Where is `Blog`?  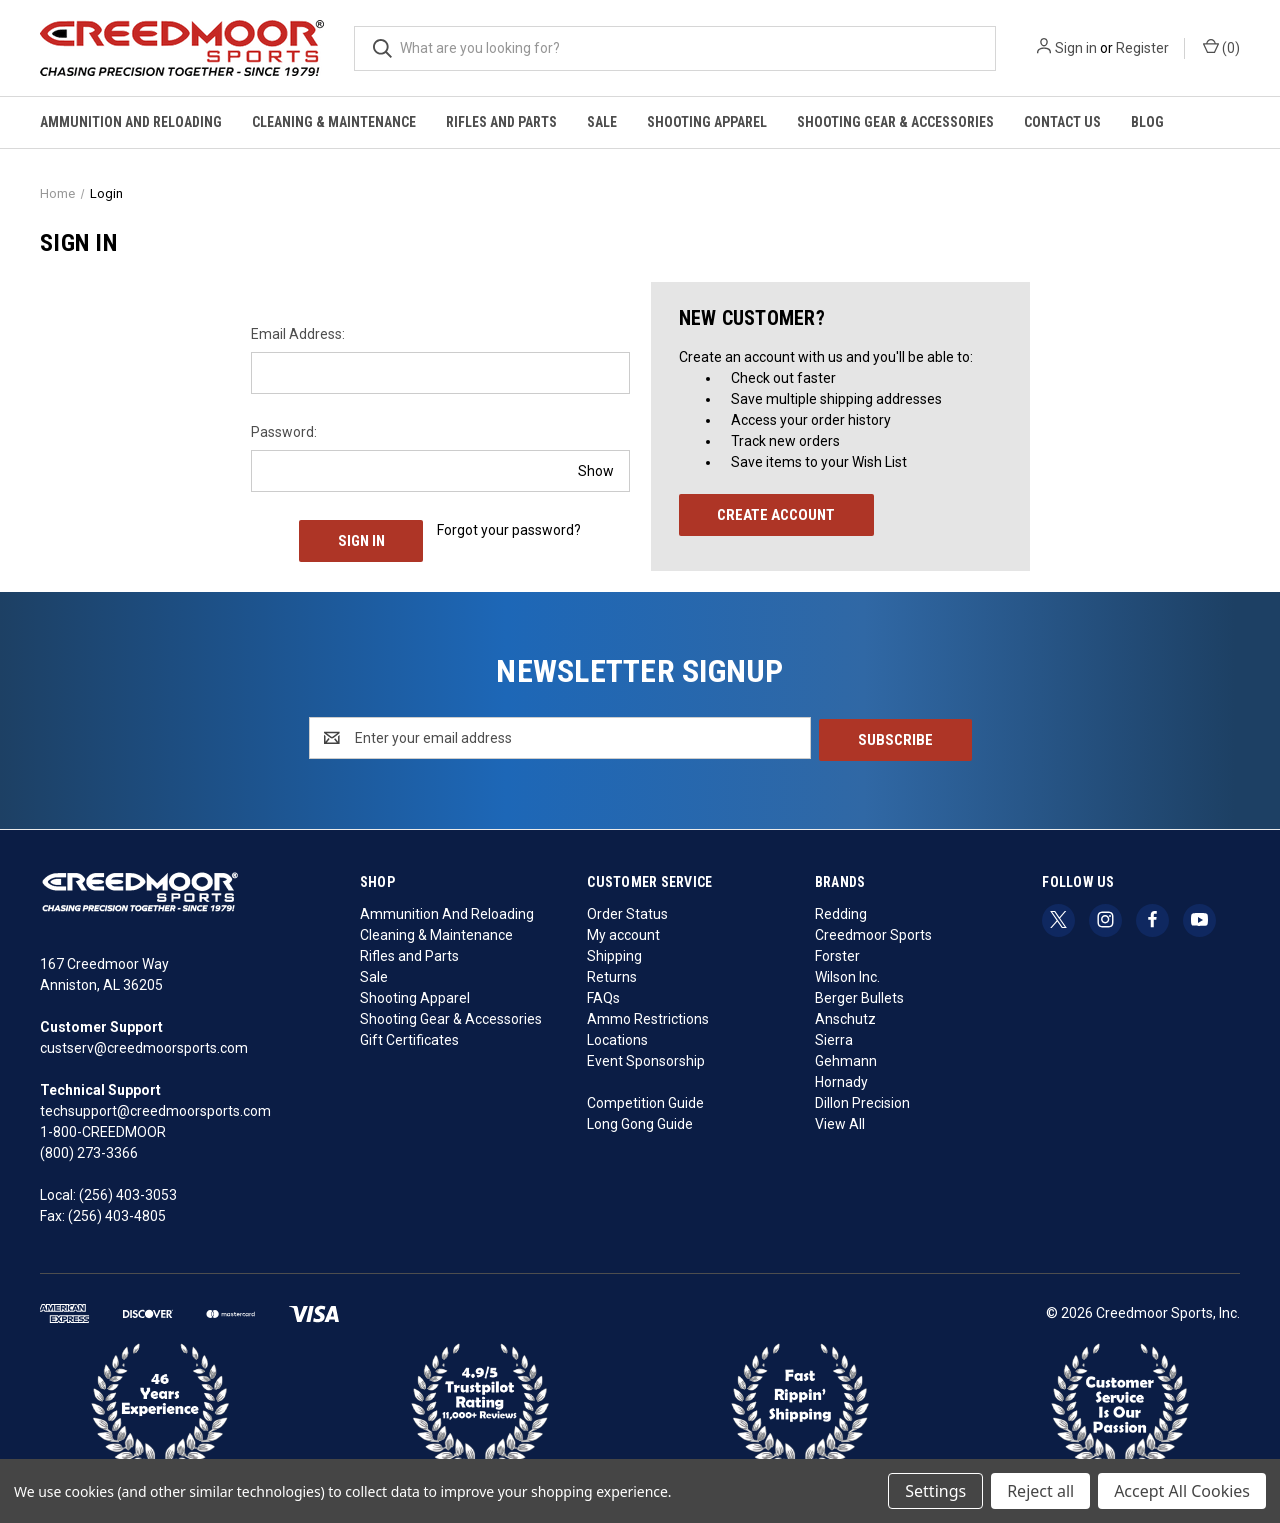
Blog is located at coordinates (1147, 122).